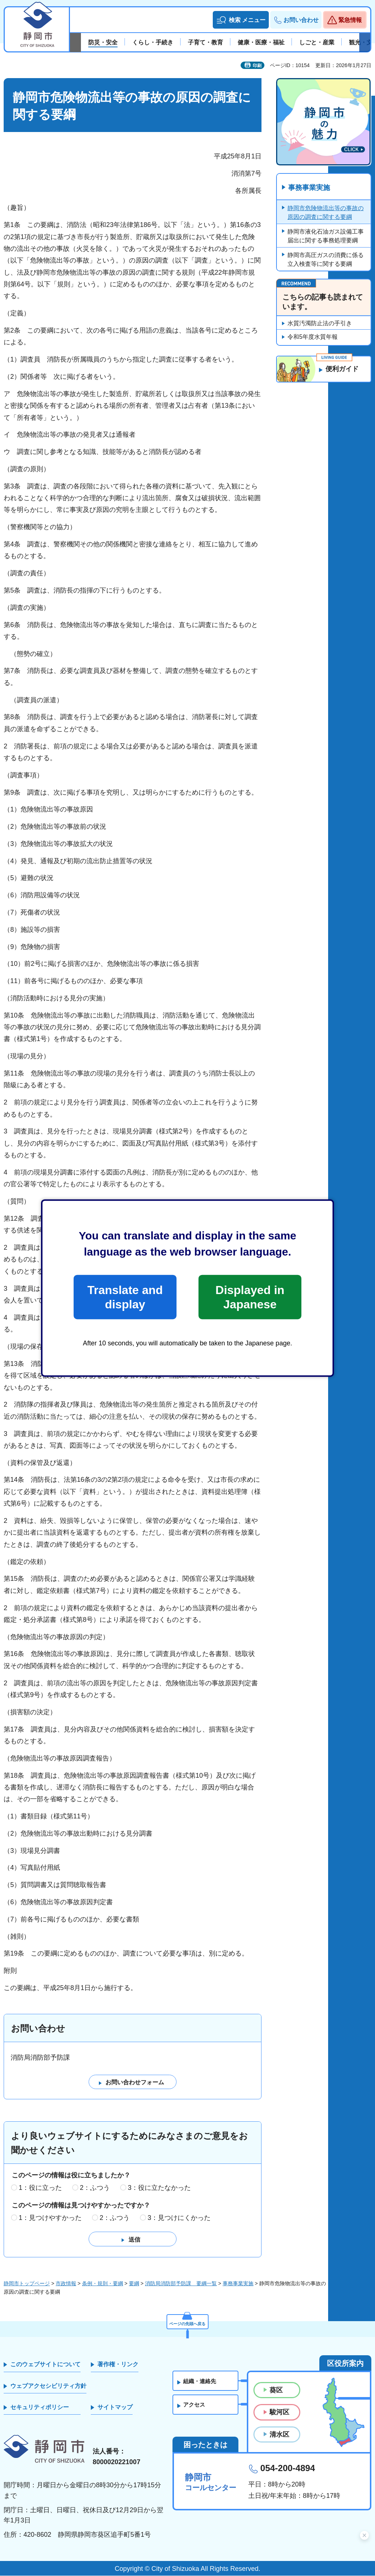 Image resolution: width=375 pixels, height=2576 pixels. What do you see at coordinates (27, 2284) in the screenshot?
I see `静岡市トップページ` at bounding box center [27, 2284].